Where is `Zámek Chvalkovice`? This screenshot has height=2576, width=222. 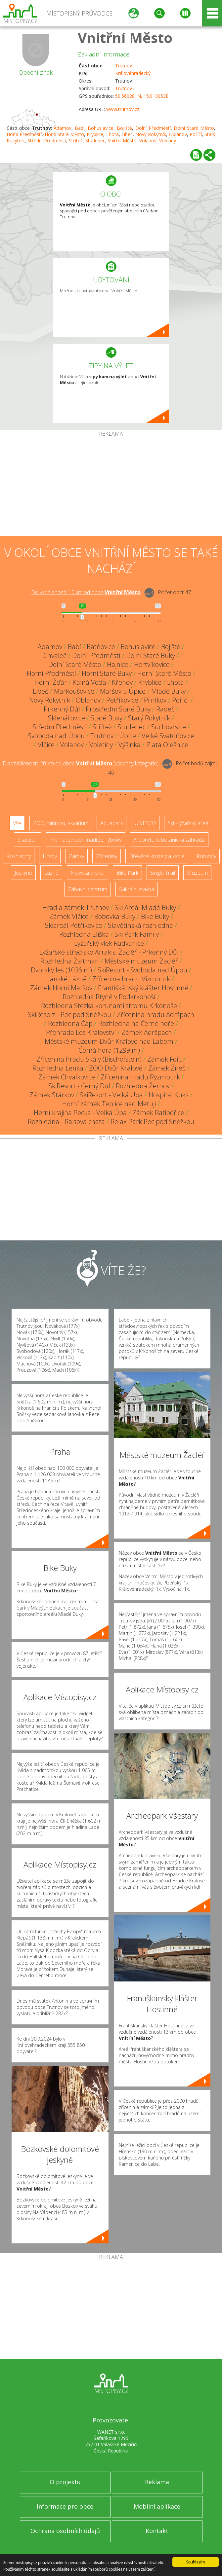 Zámek Chvalkovice is located at coordinates (66, 1076).